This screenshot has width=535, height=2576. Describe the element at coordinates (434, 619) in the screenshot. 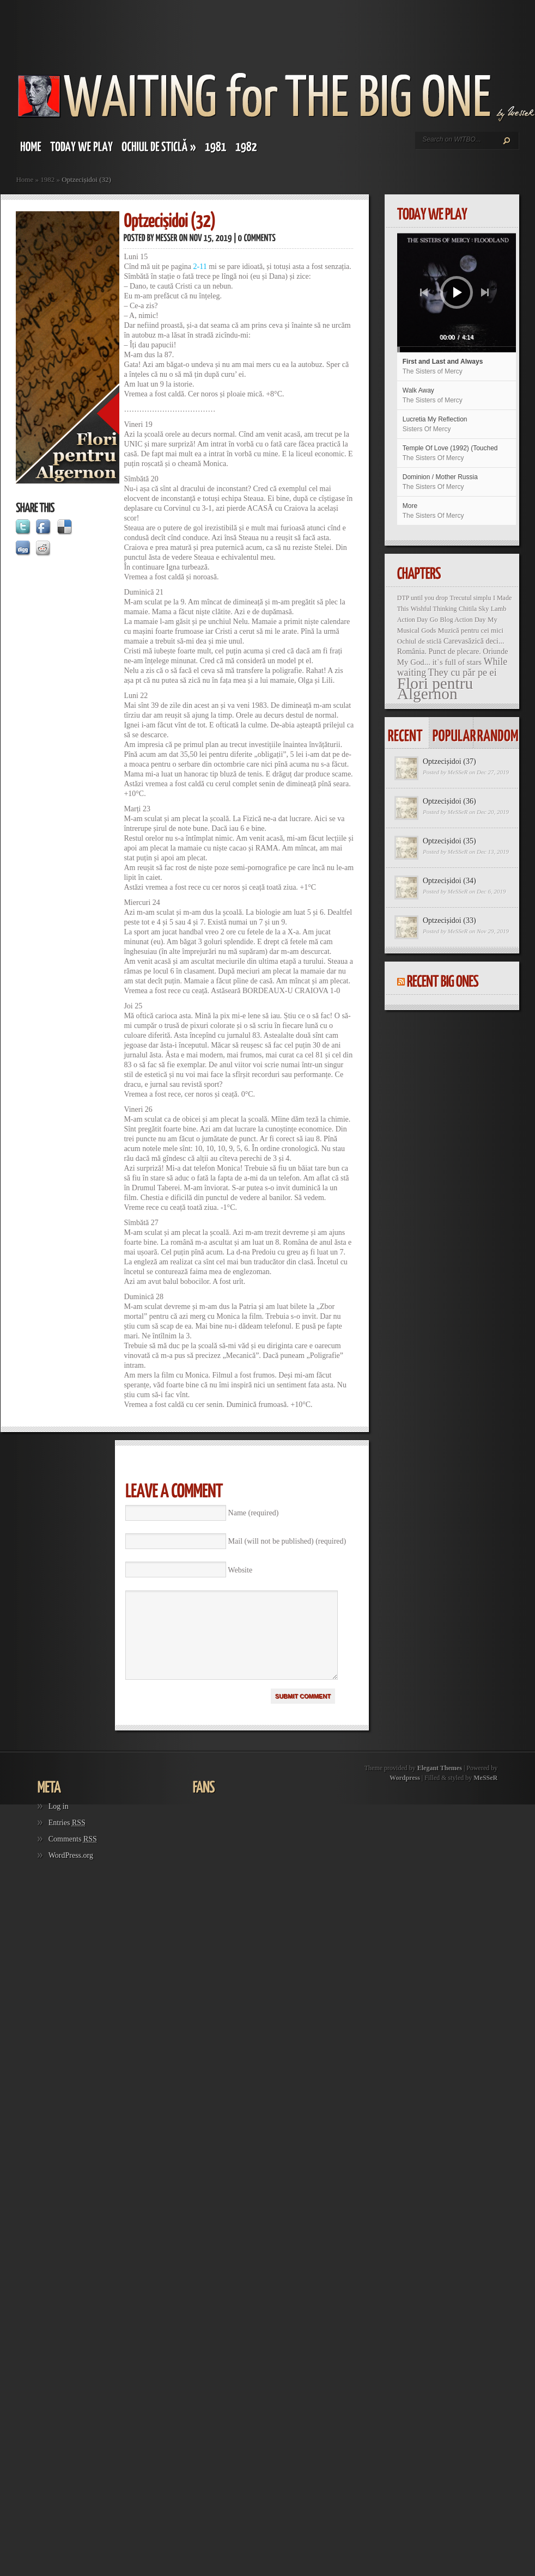

I see `Go` at that location.